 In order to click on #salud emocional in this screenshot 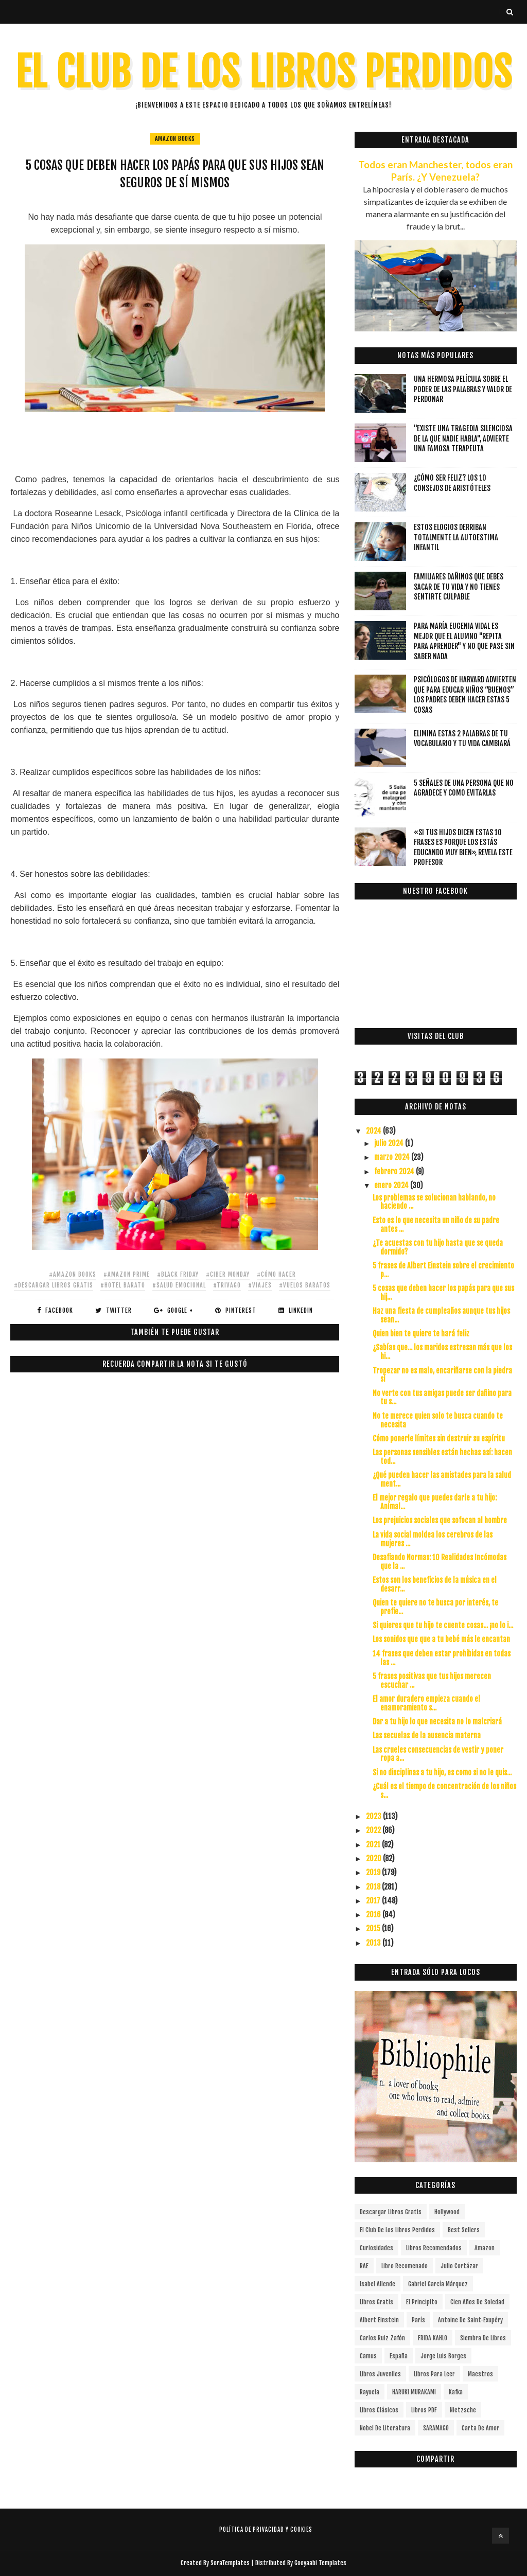, I will do `click(179, 1285)`.